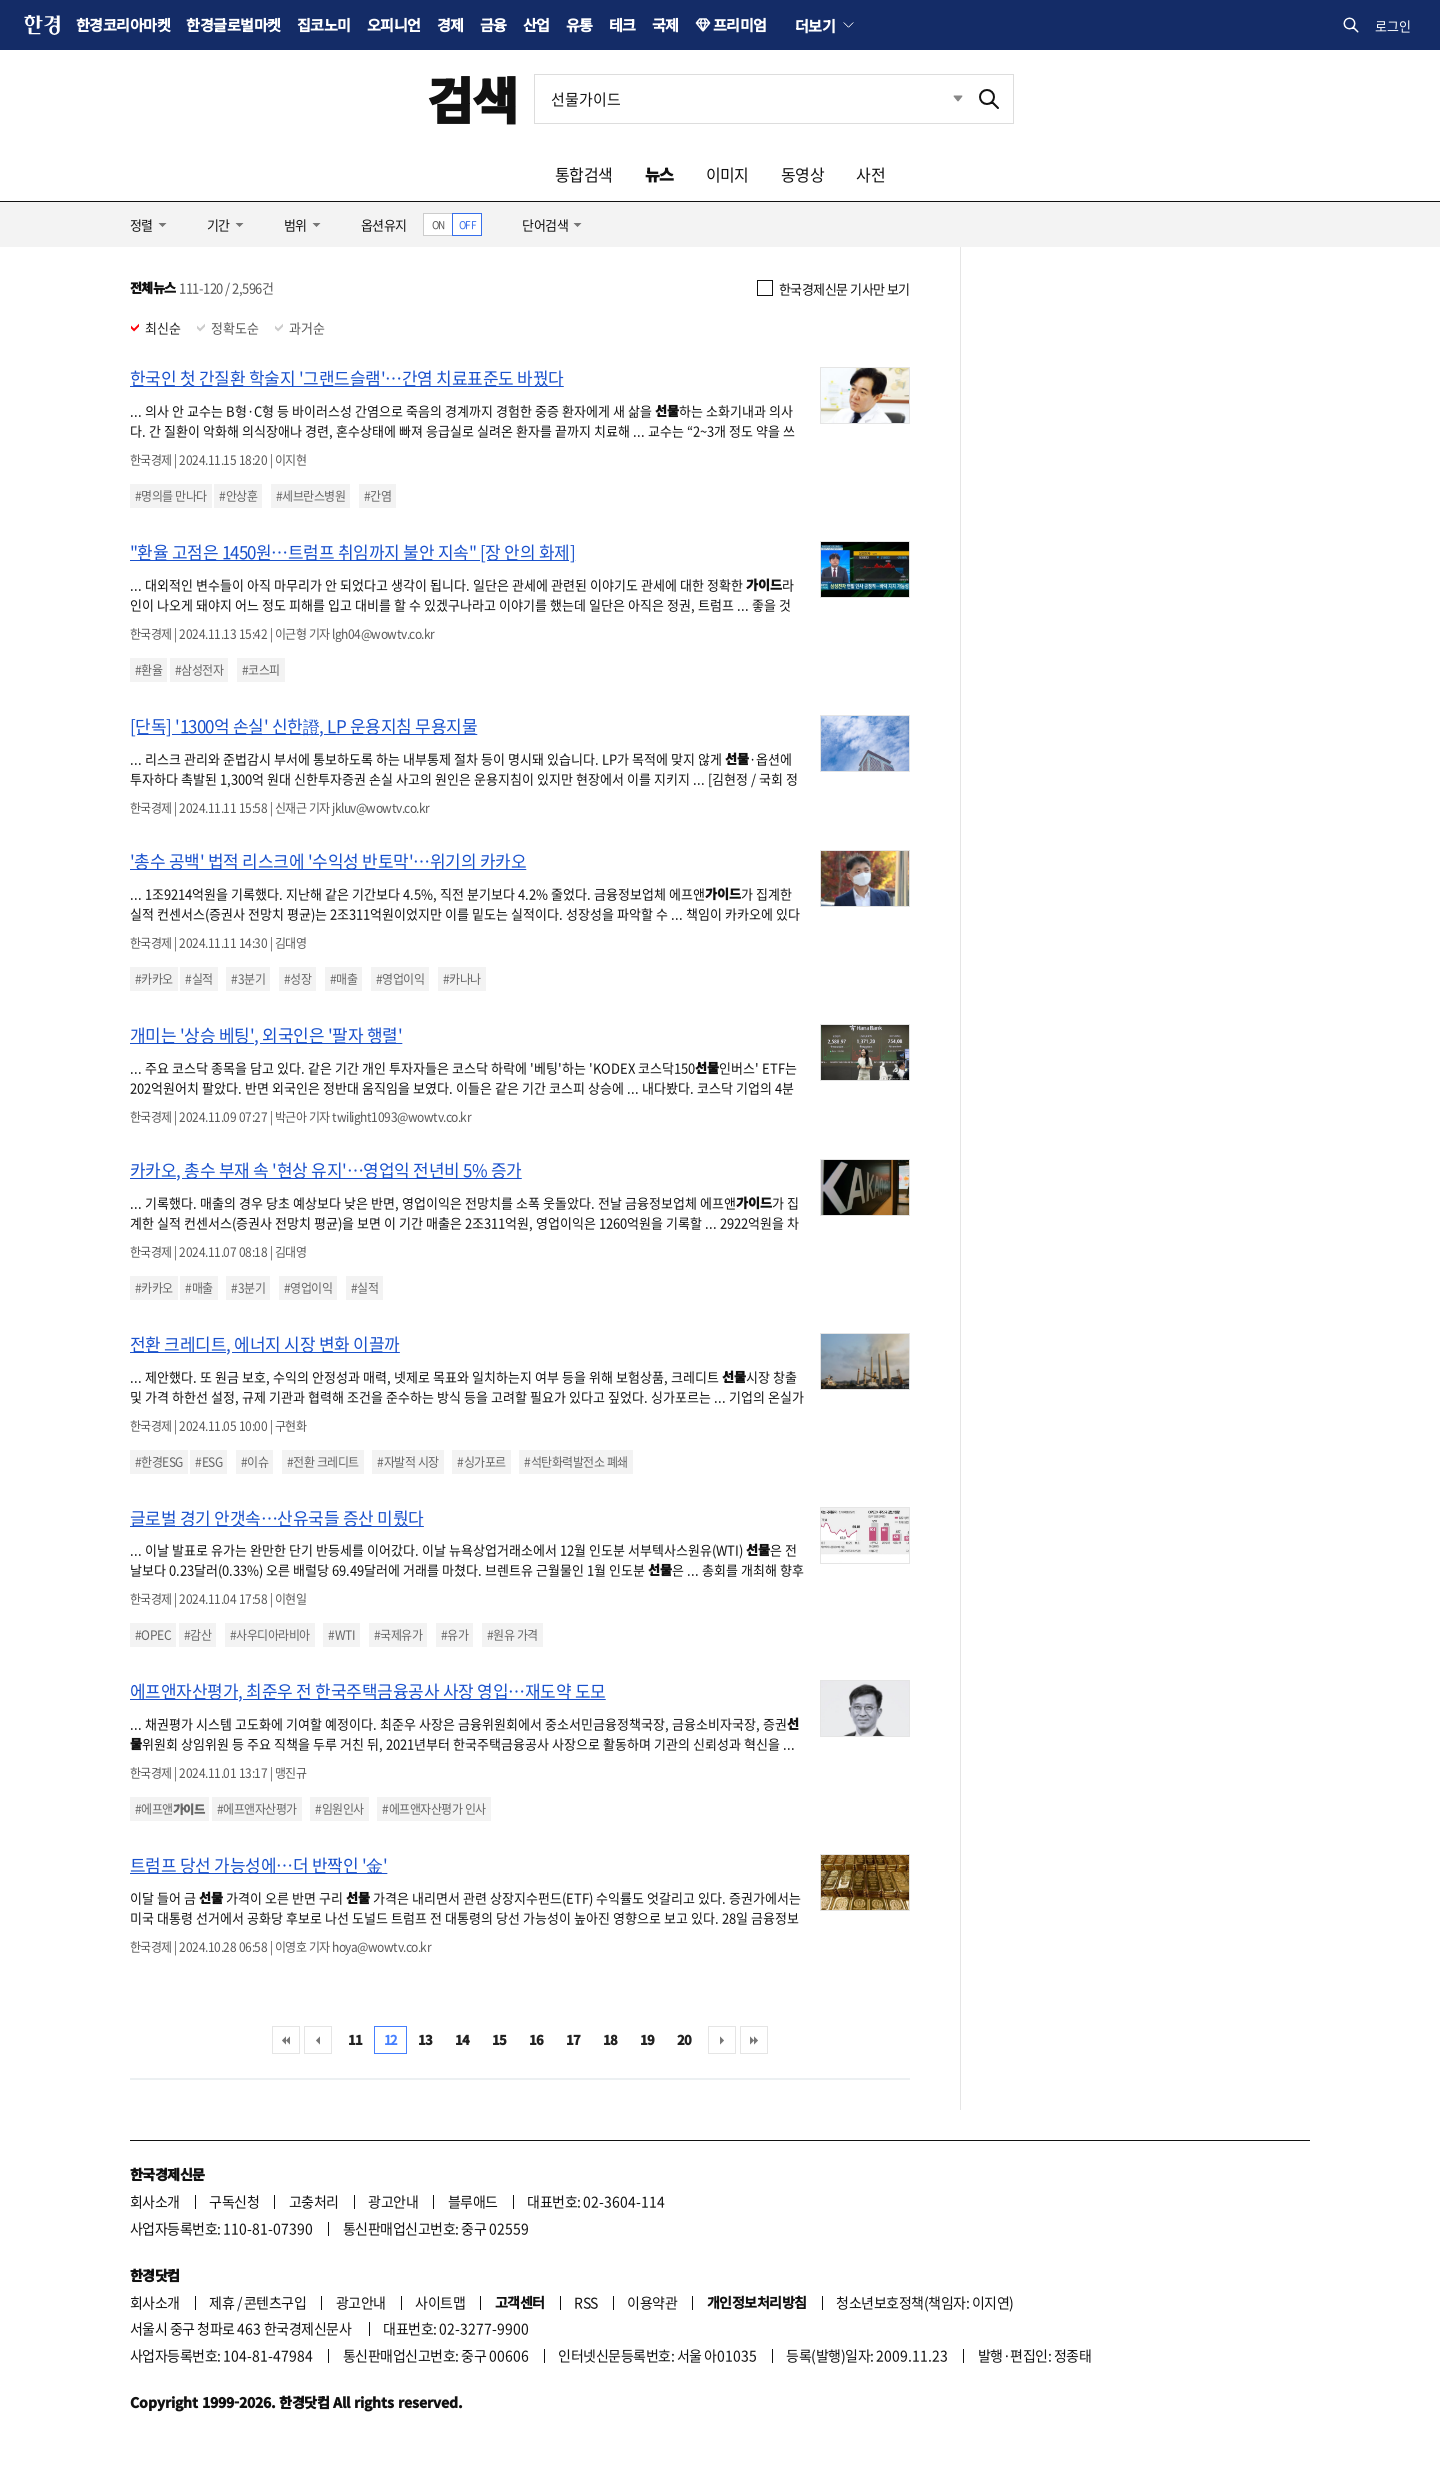  What do you see at coordinates (585, 2302) in the screenshot?
I see `RSS` at bounding box center [585, 2302].